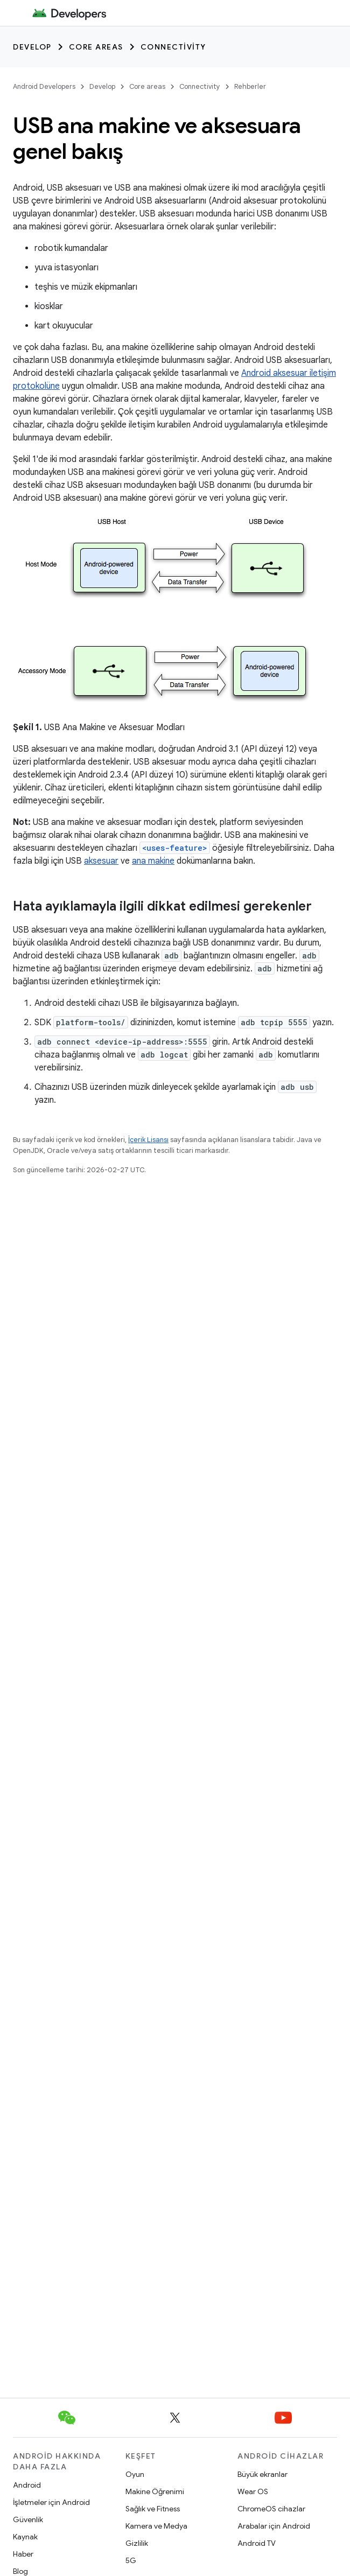  Describe the element at coordinates (96, 47) in the screenshot. I see `Core areas` at that location.